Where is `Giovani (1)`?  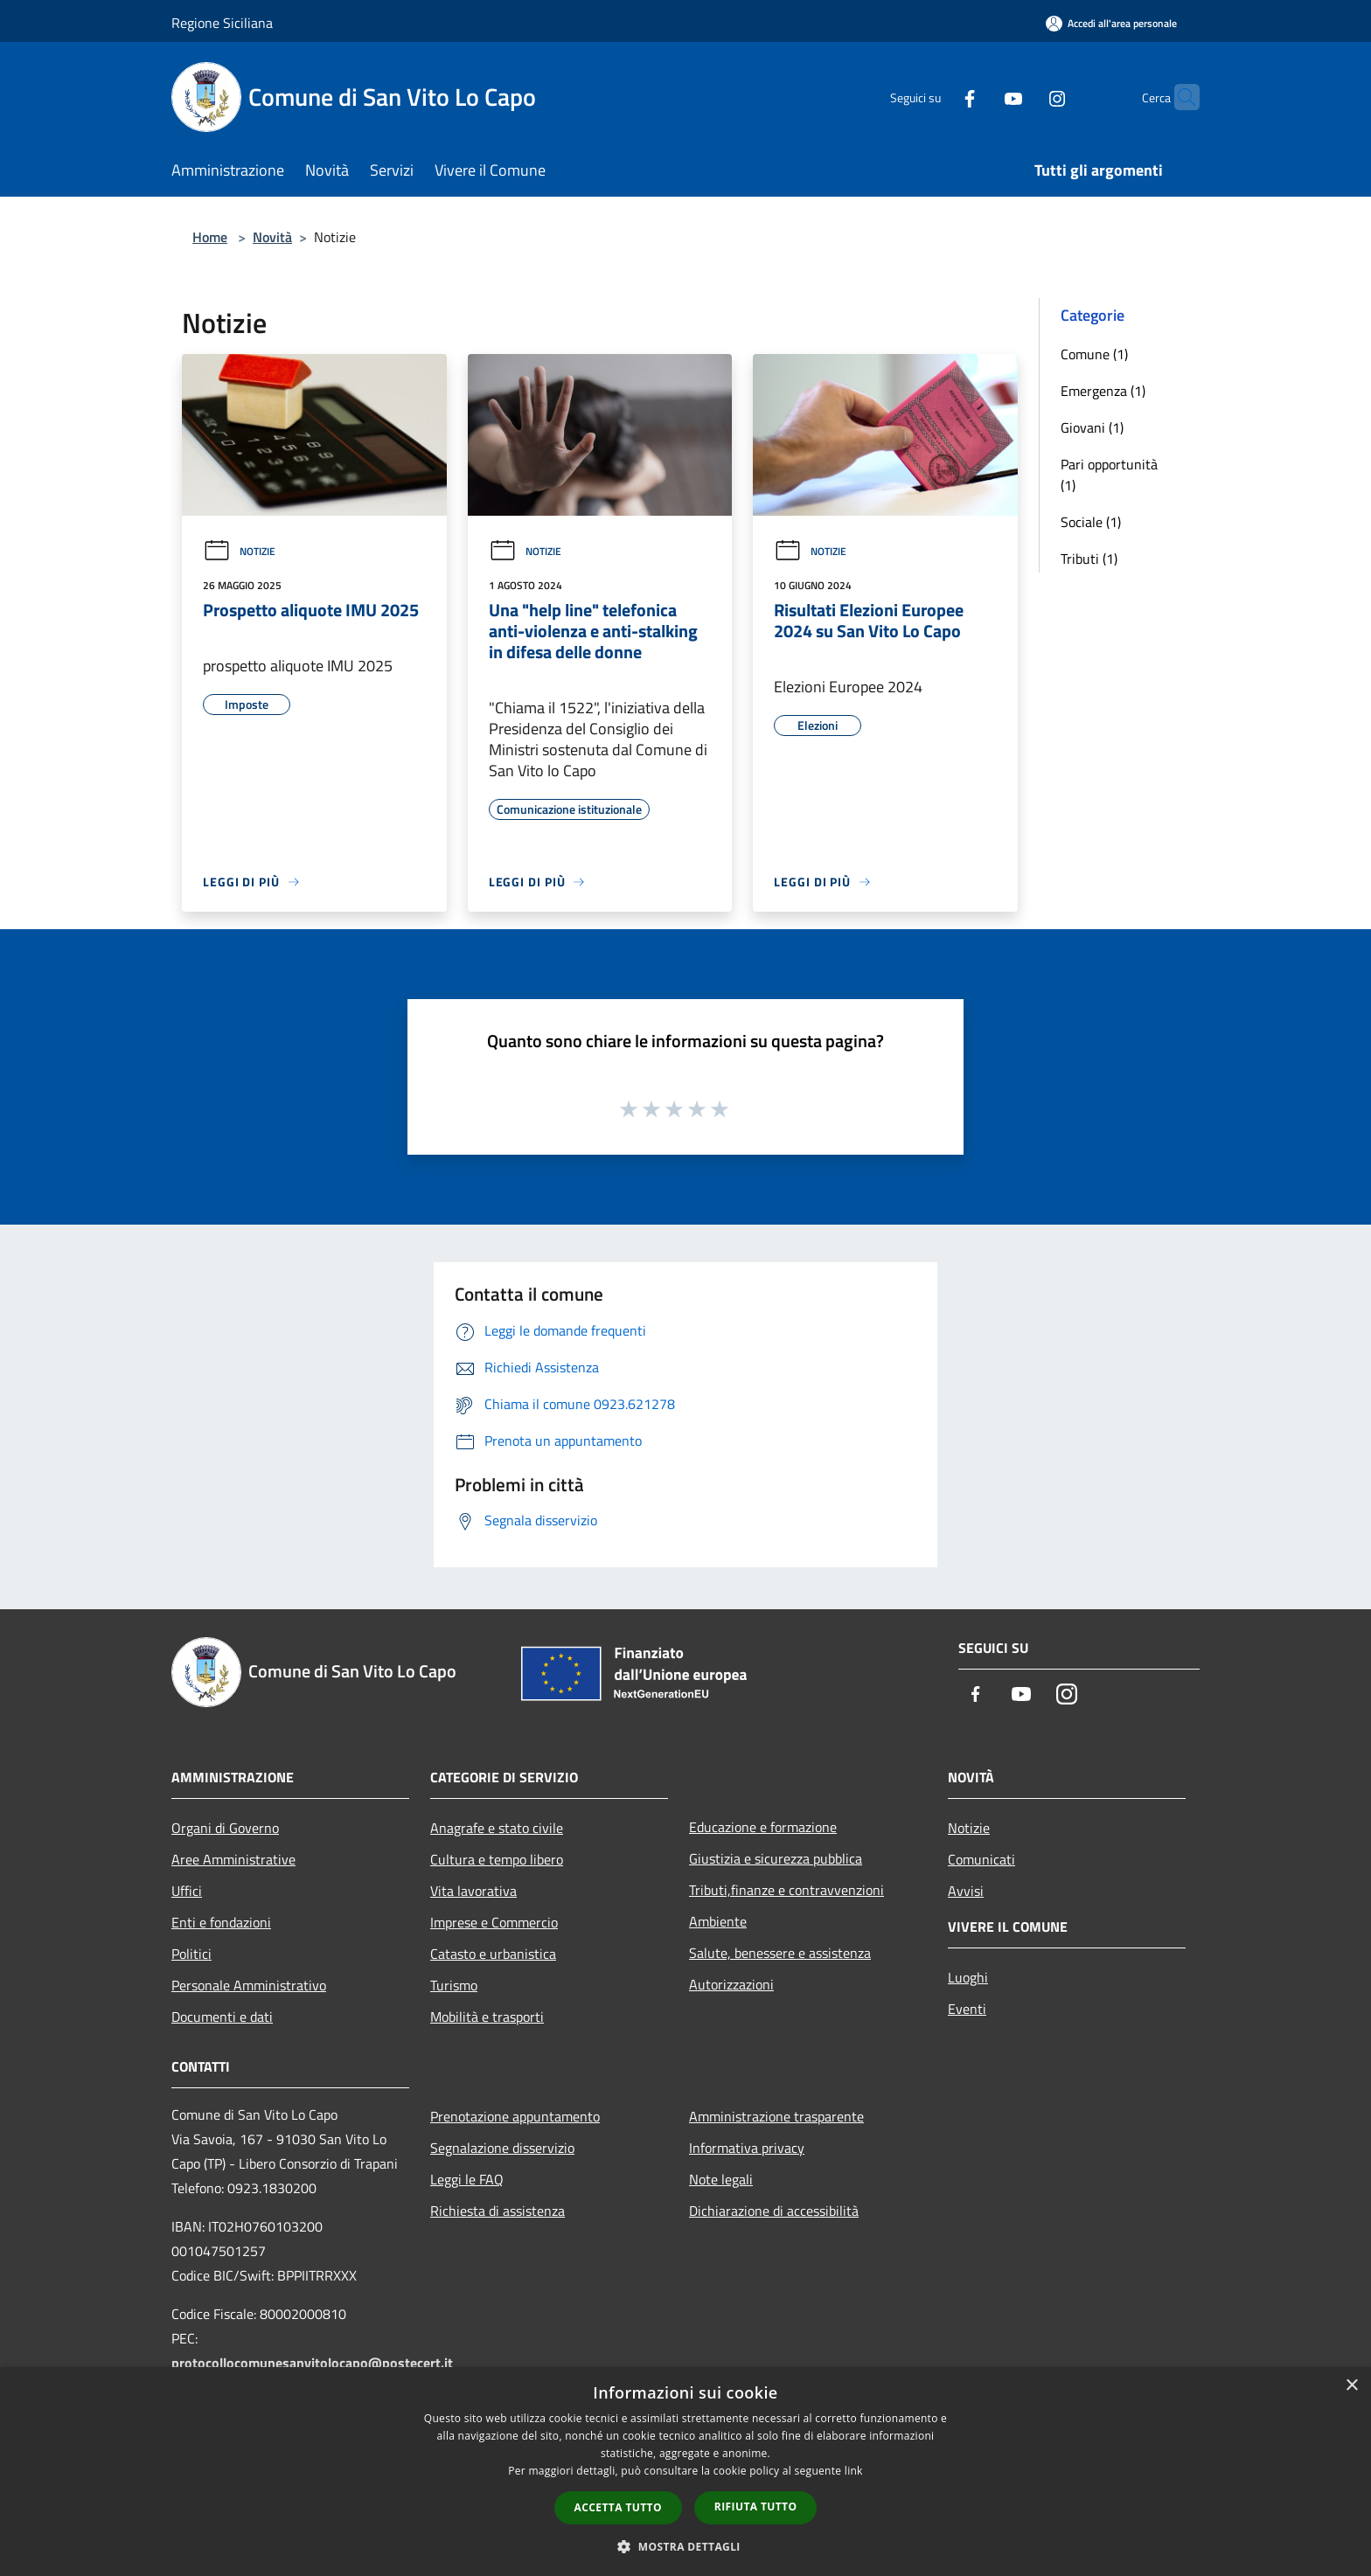 Giovani (1) is located at coordinates (1092, 427).